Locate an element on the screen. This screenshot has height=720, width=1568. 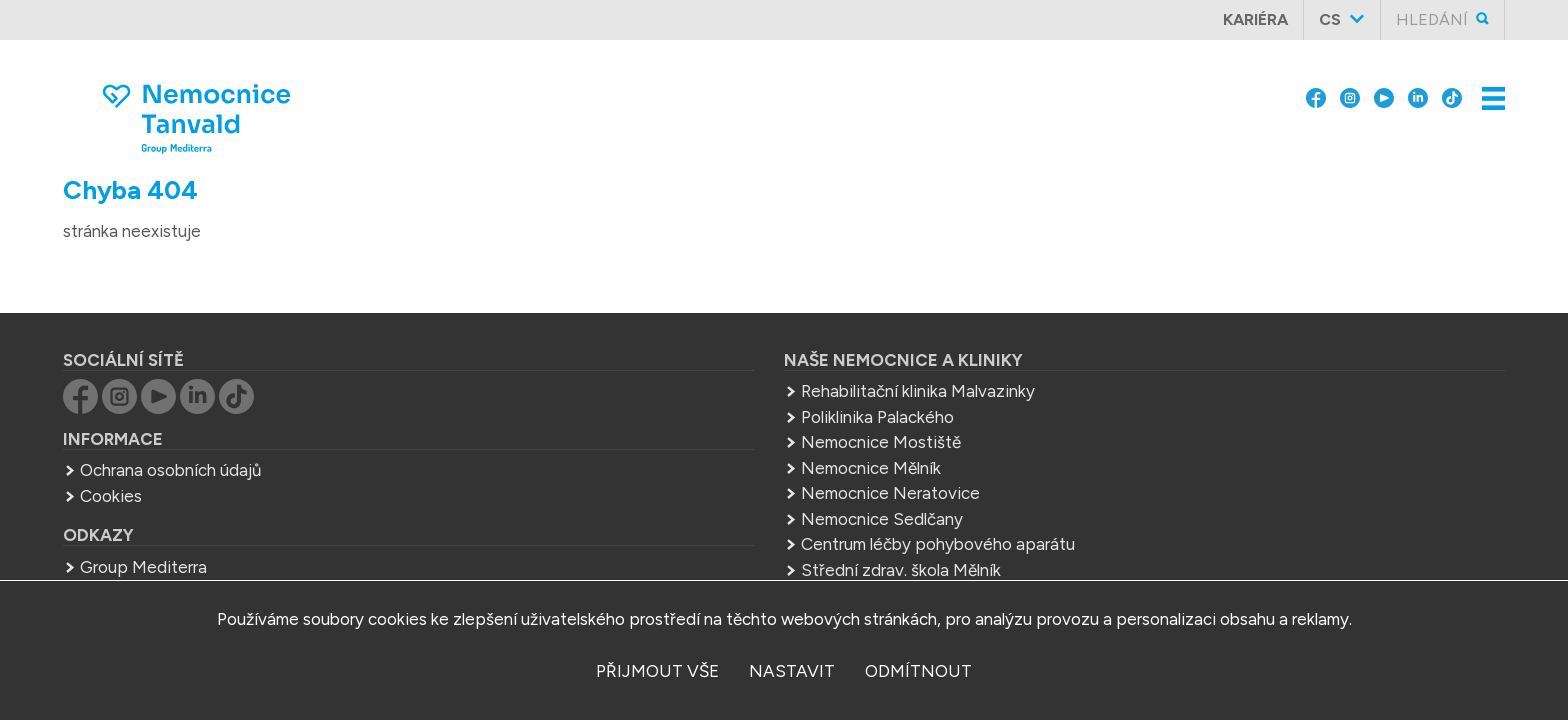
Pro pacienty is located at coordinates (1123, 19).